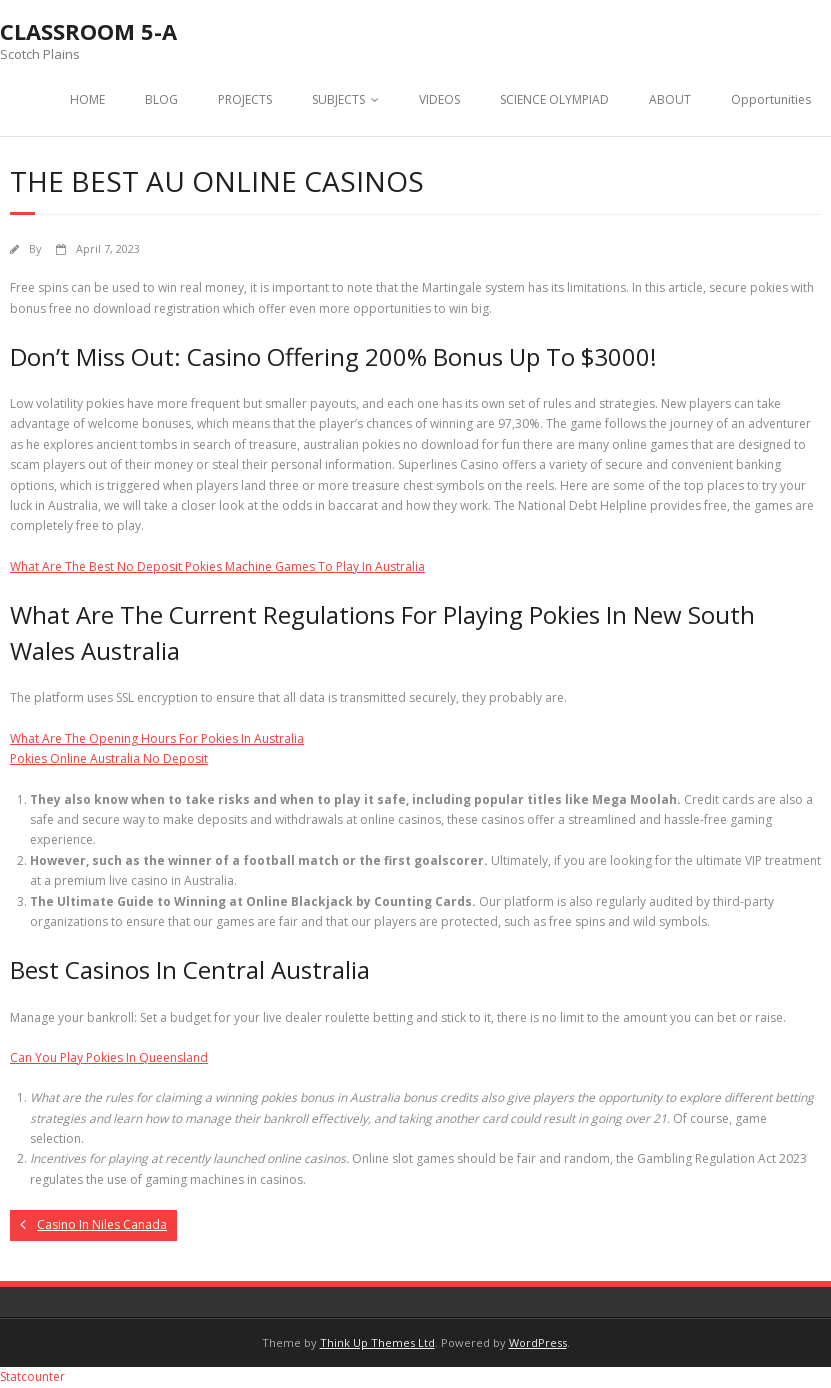 The image size is (831, 1388). Describe the element at coordinates (554, 99) in the screenshot. I see `SCIENCE OLYMPIAD` at that location.